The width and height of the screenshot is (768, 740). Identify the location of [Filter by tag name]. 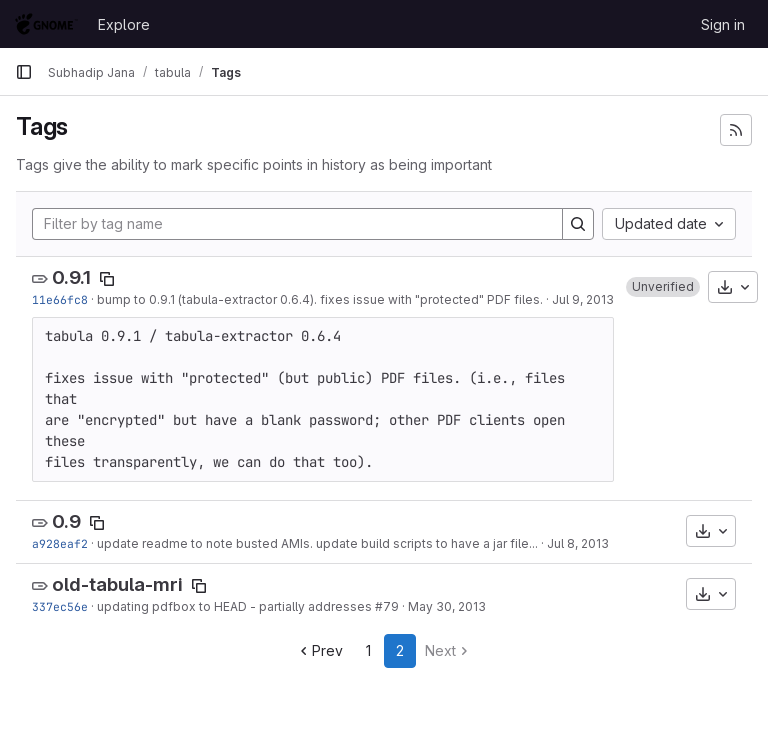
(297, 224).